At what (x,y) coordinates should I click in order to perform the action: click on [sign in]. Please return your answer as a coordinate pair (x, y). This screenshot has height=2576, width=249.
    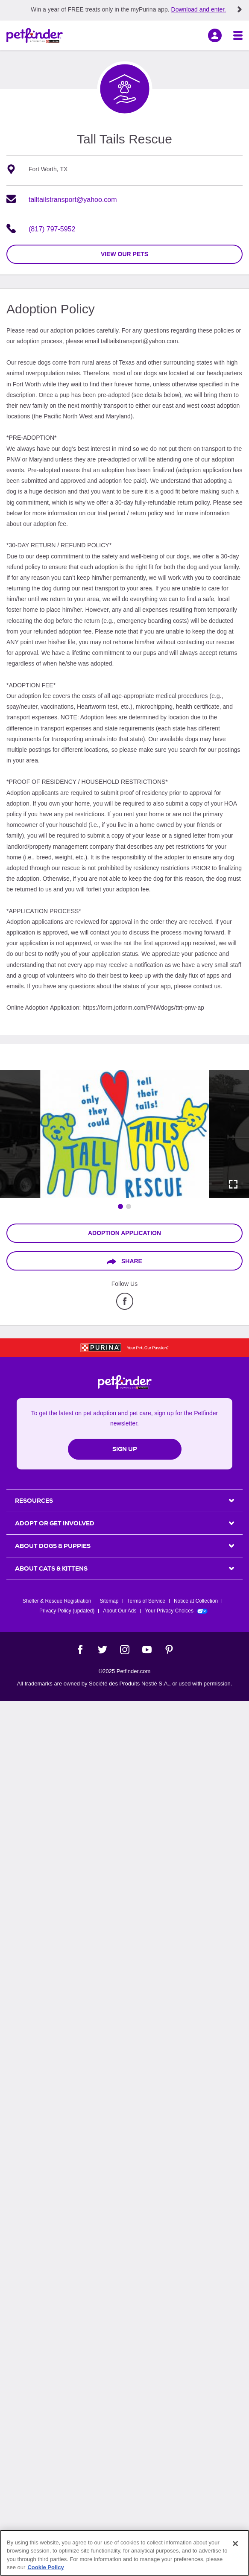
    Looking at the image, I should click on (215, 35).